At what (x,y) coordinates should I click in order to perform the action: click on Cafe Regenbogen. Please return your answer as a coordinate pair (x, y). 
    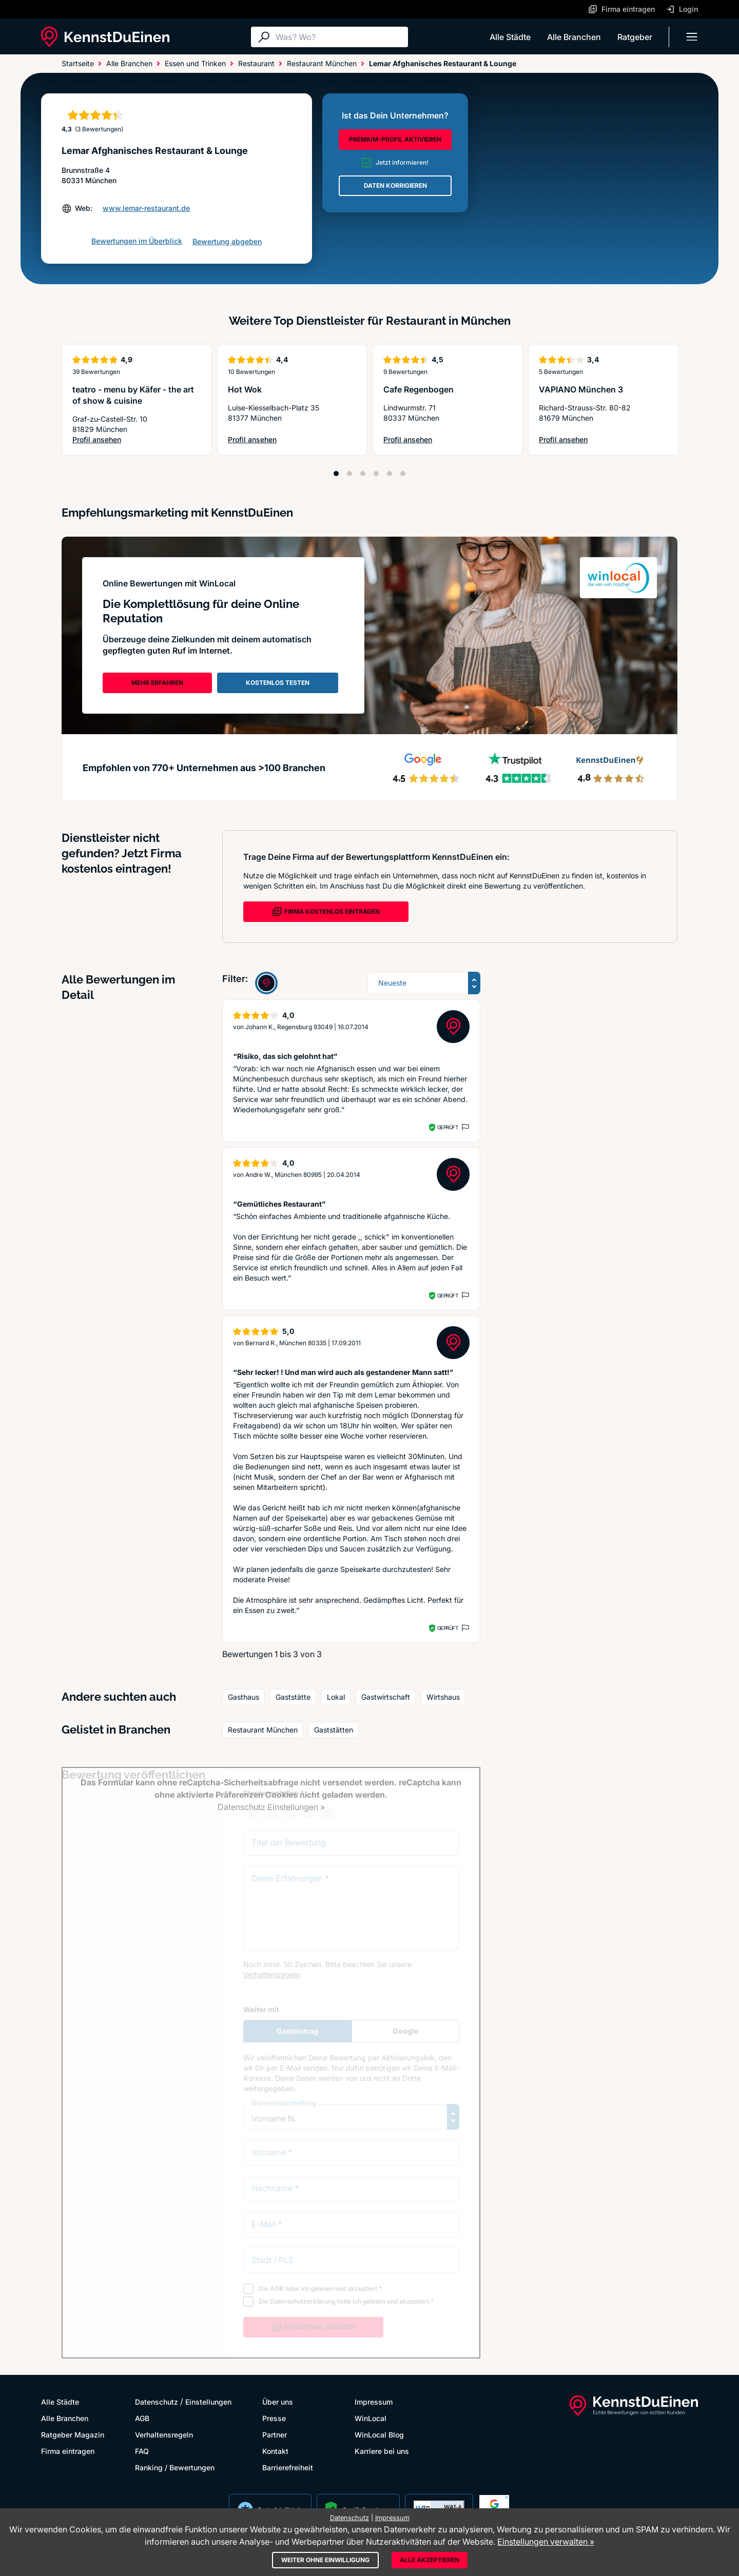
    Looking at the image, I should click on (418, 389).